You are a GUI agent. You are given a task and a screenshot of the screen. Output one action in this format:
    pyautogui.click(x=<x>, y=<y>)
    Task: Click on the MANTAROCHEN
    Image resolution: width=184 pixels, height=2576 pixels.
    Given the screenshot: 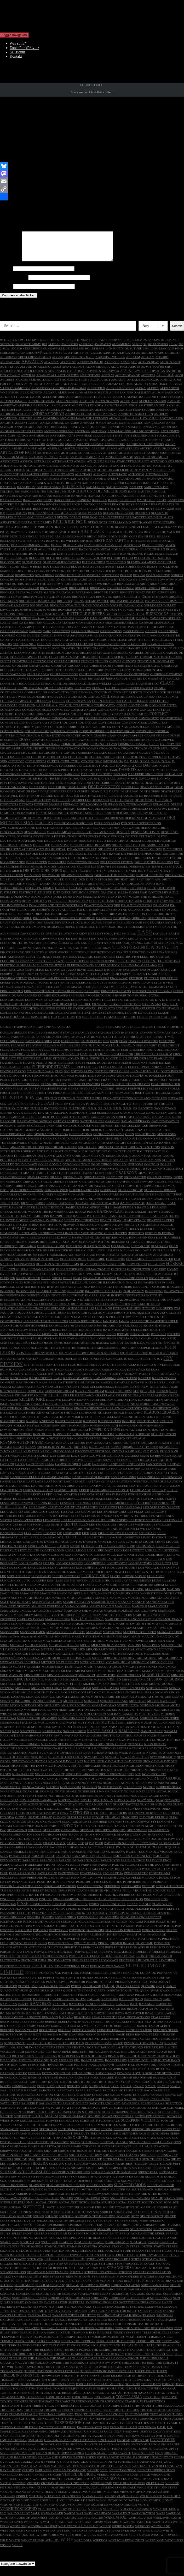 What is the action you would take?
    pyautogui.click(x=101, y=1612)
    